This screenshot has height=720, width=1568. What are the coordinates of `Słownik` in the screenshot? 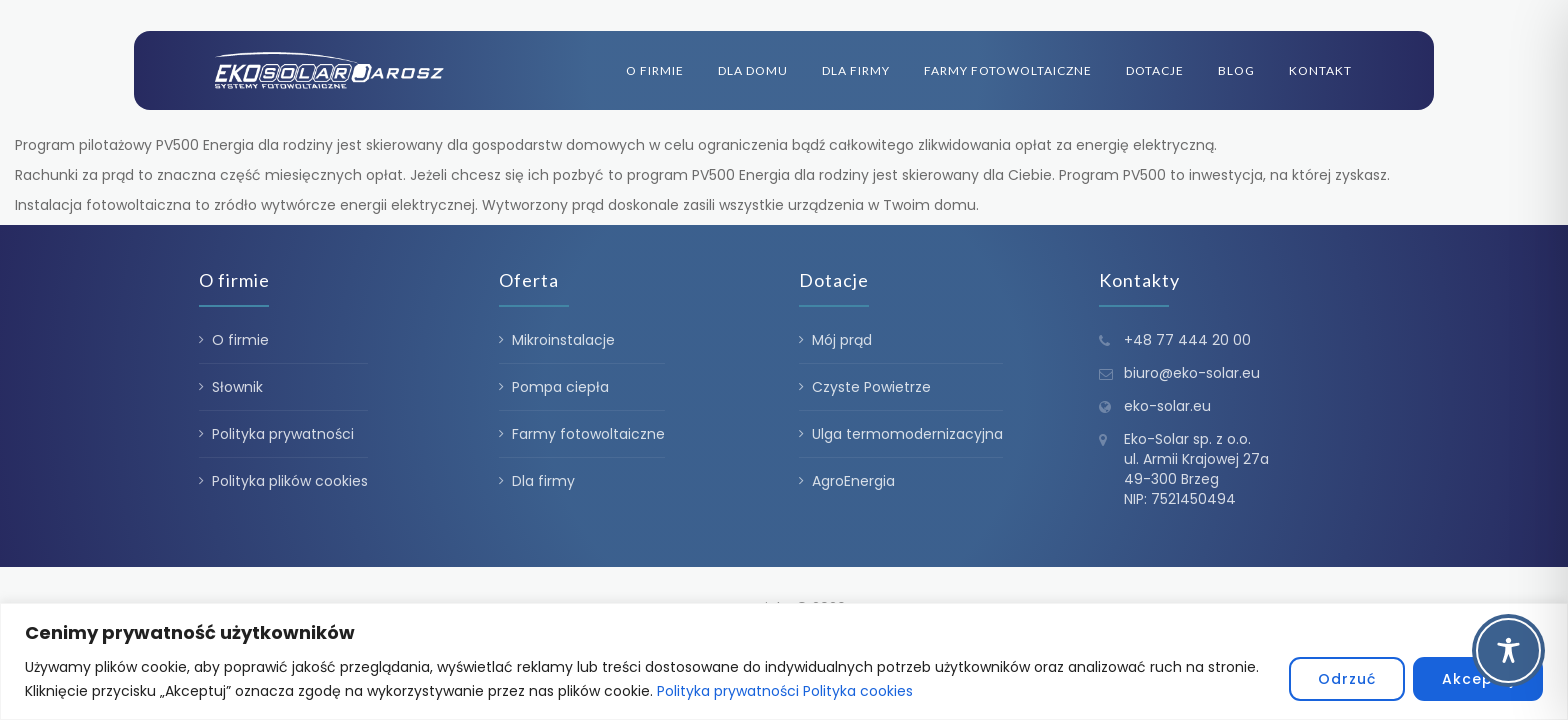 It's located at (237, 387).